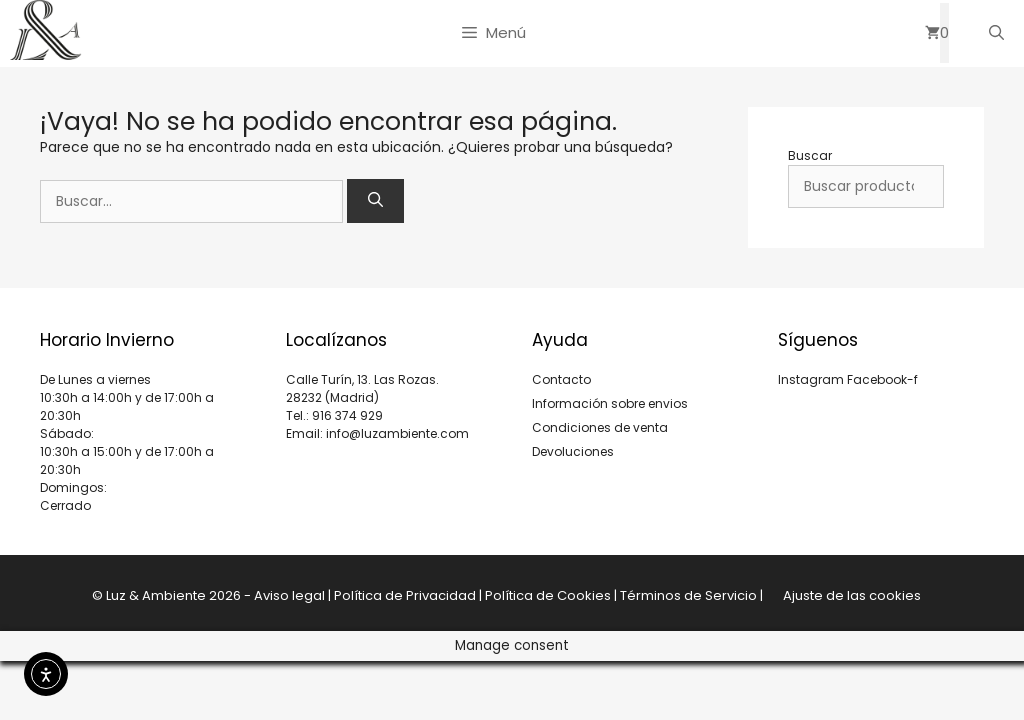 Image resolution: width=1024 pixels, height=720 pixels. Describe the element at coordinates (810, 155) in the screenshot. I see `Buscar` at that location.